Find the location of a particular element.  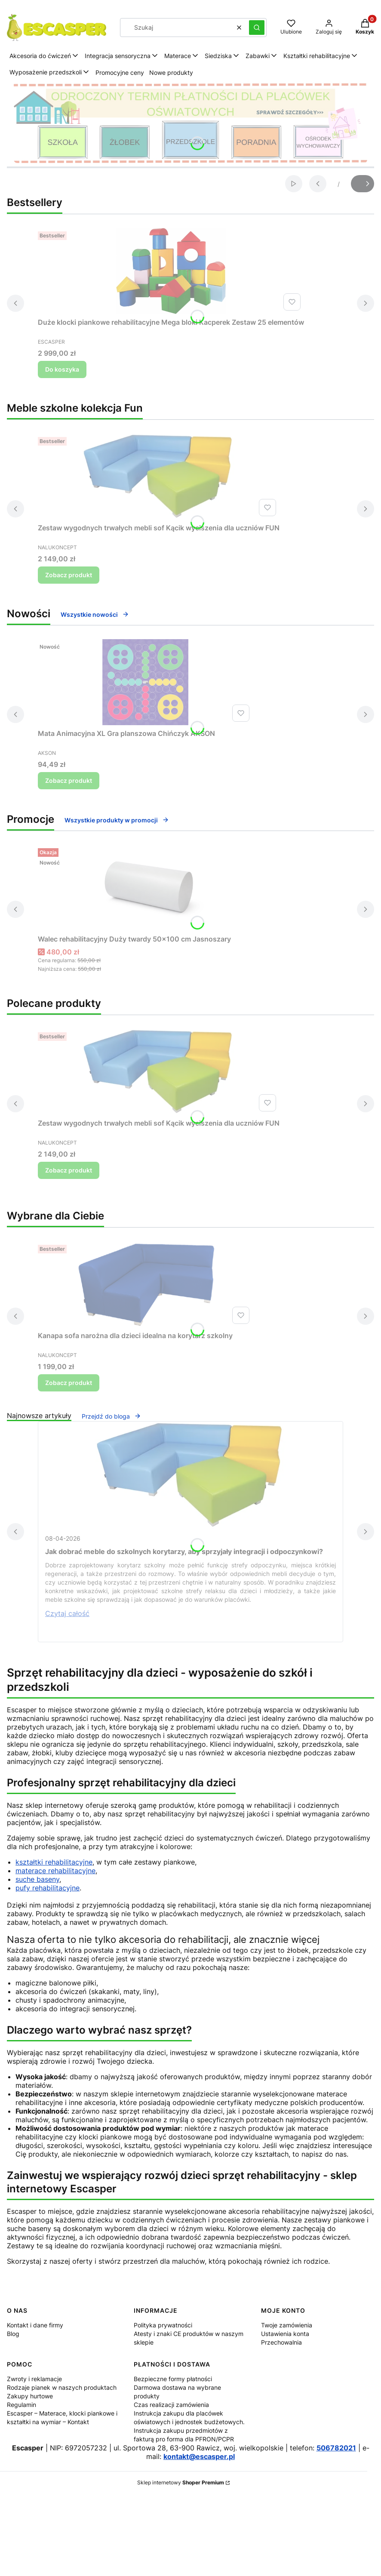

Zobacz produkt [Zobacz produkt Zestaw wygodnych trwałych mebli sof Kącik wyciszenia dla uczniów FUN] is located at coordinates (68, 575).